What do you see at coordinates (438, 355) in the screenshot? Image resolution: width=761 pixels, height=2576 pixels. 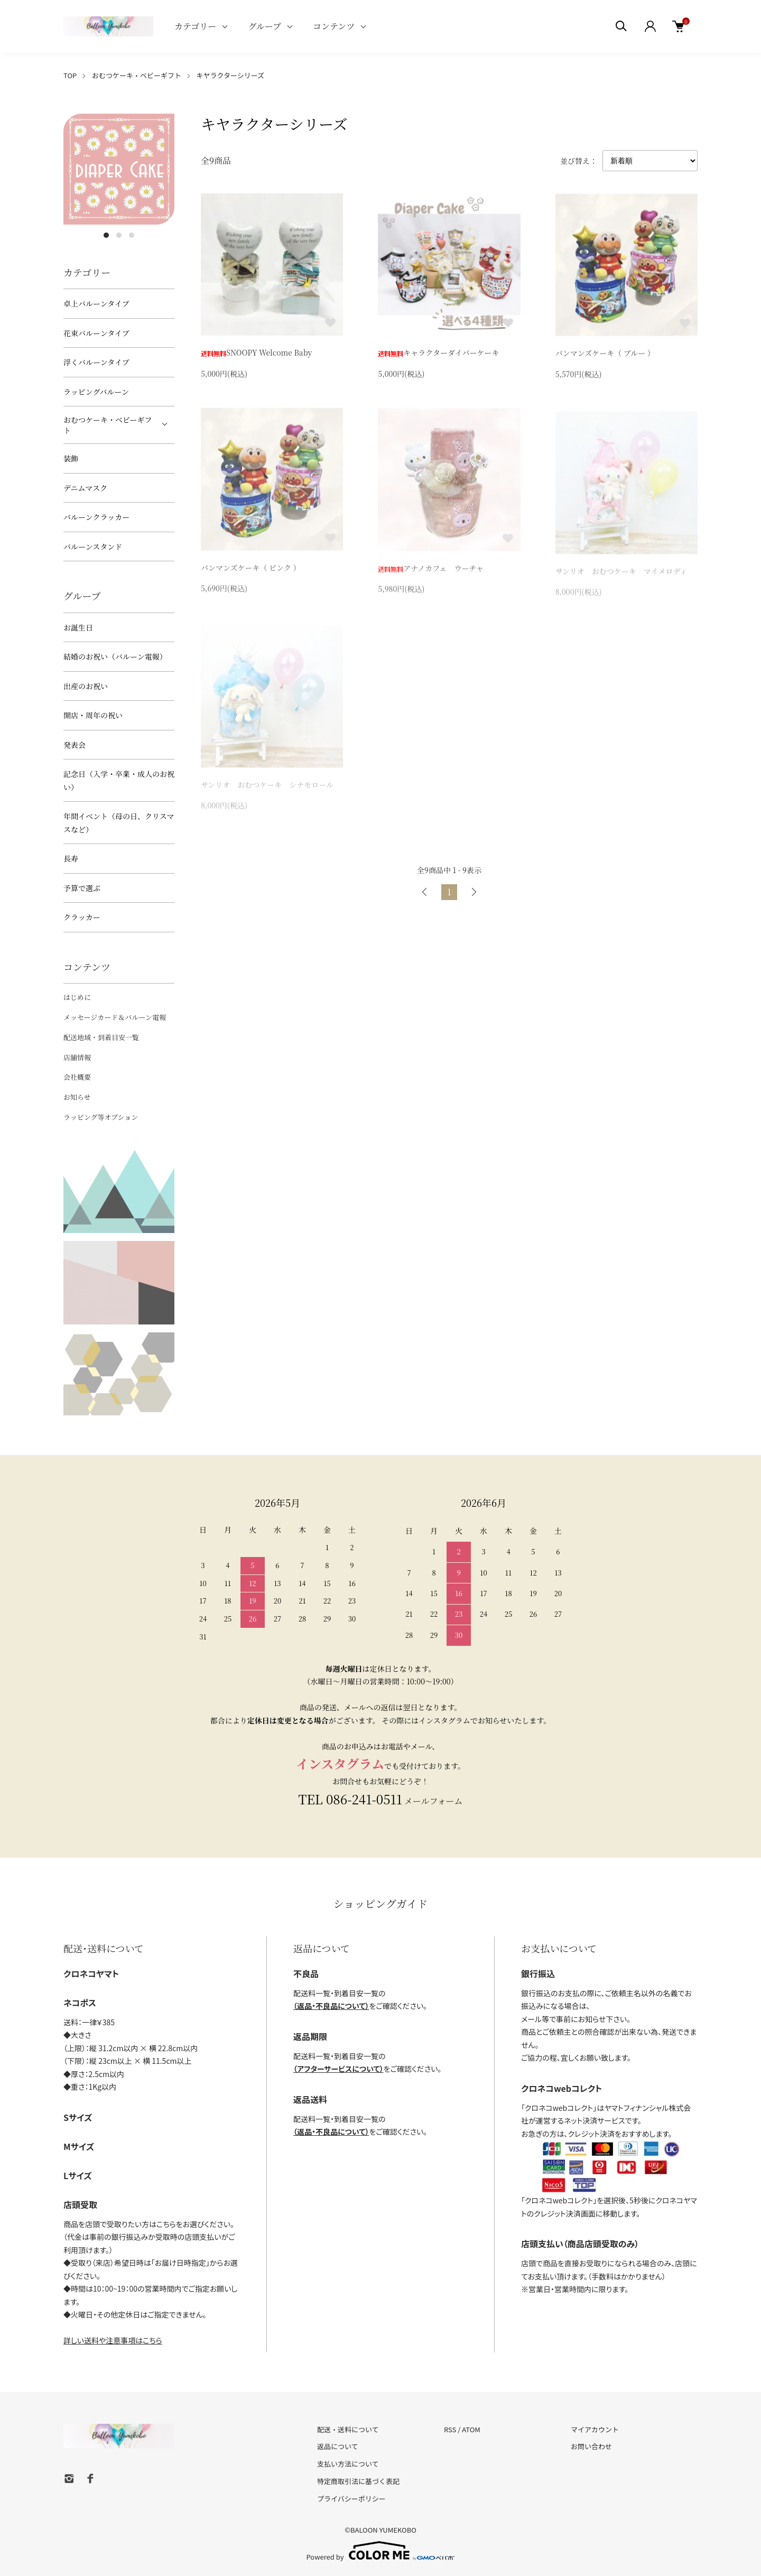 I see `キャラクターダイパーケーキ` at bounding box center [438, 355].